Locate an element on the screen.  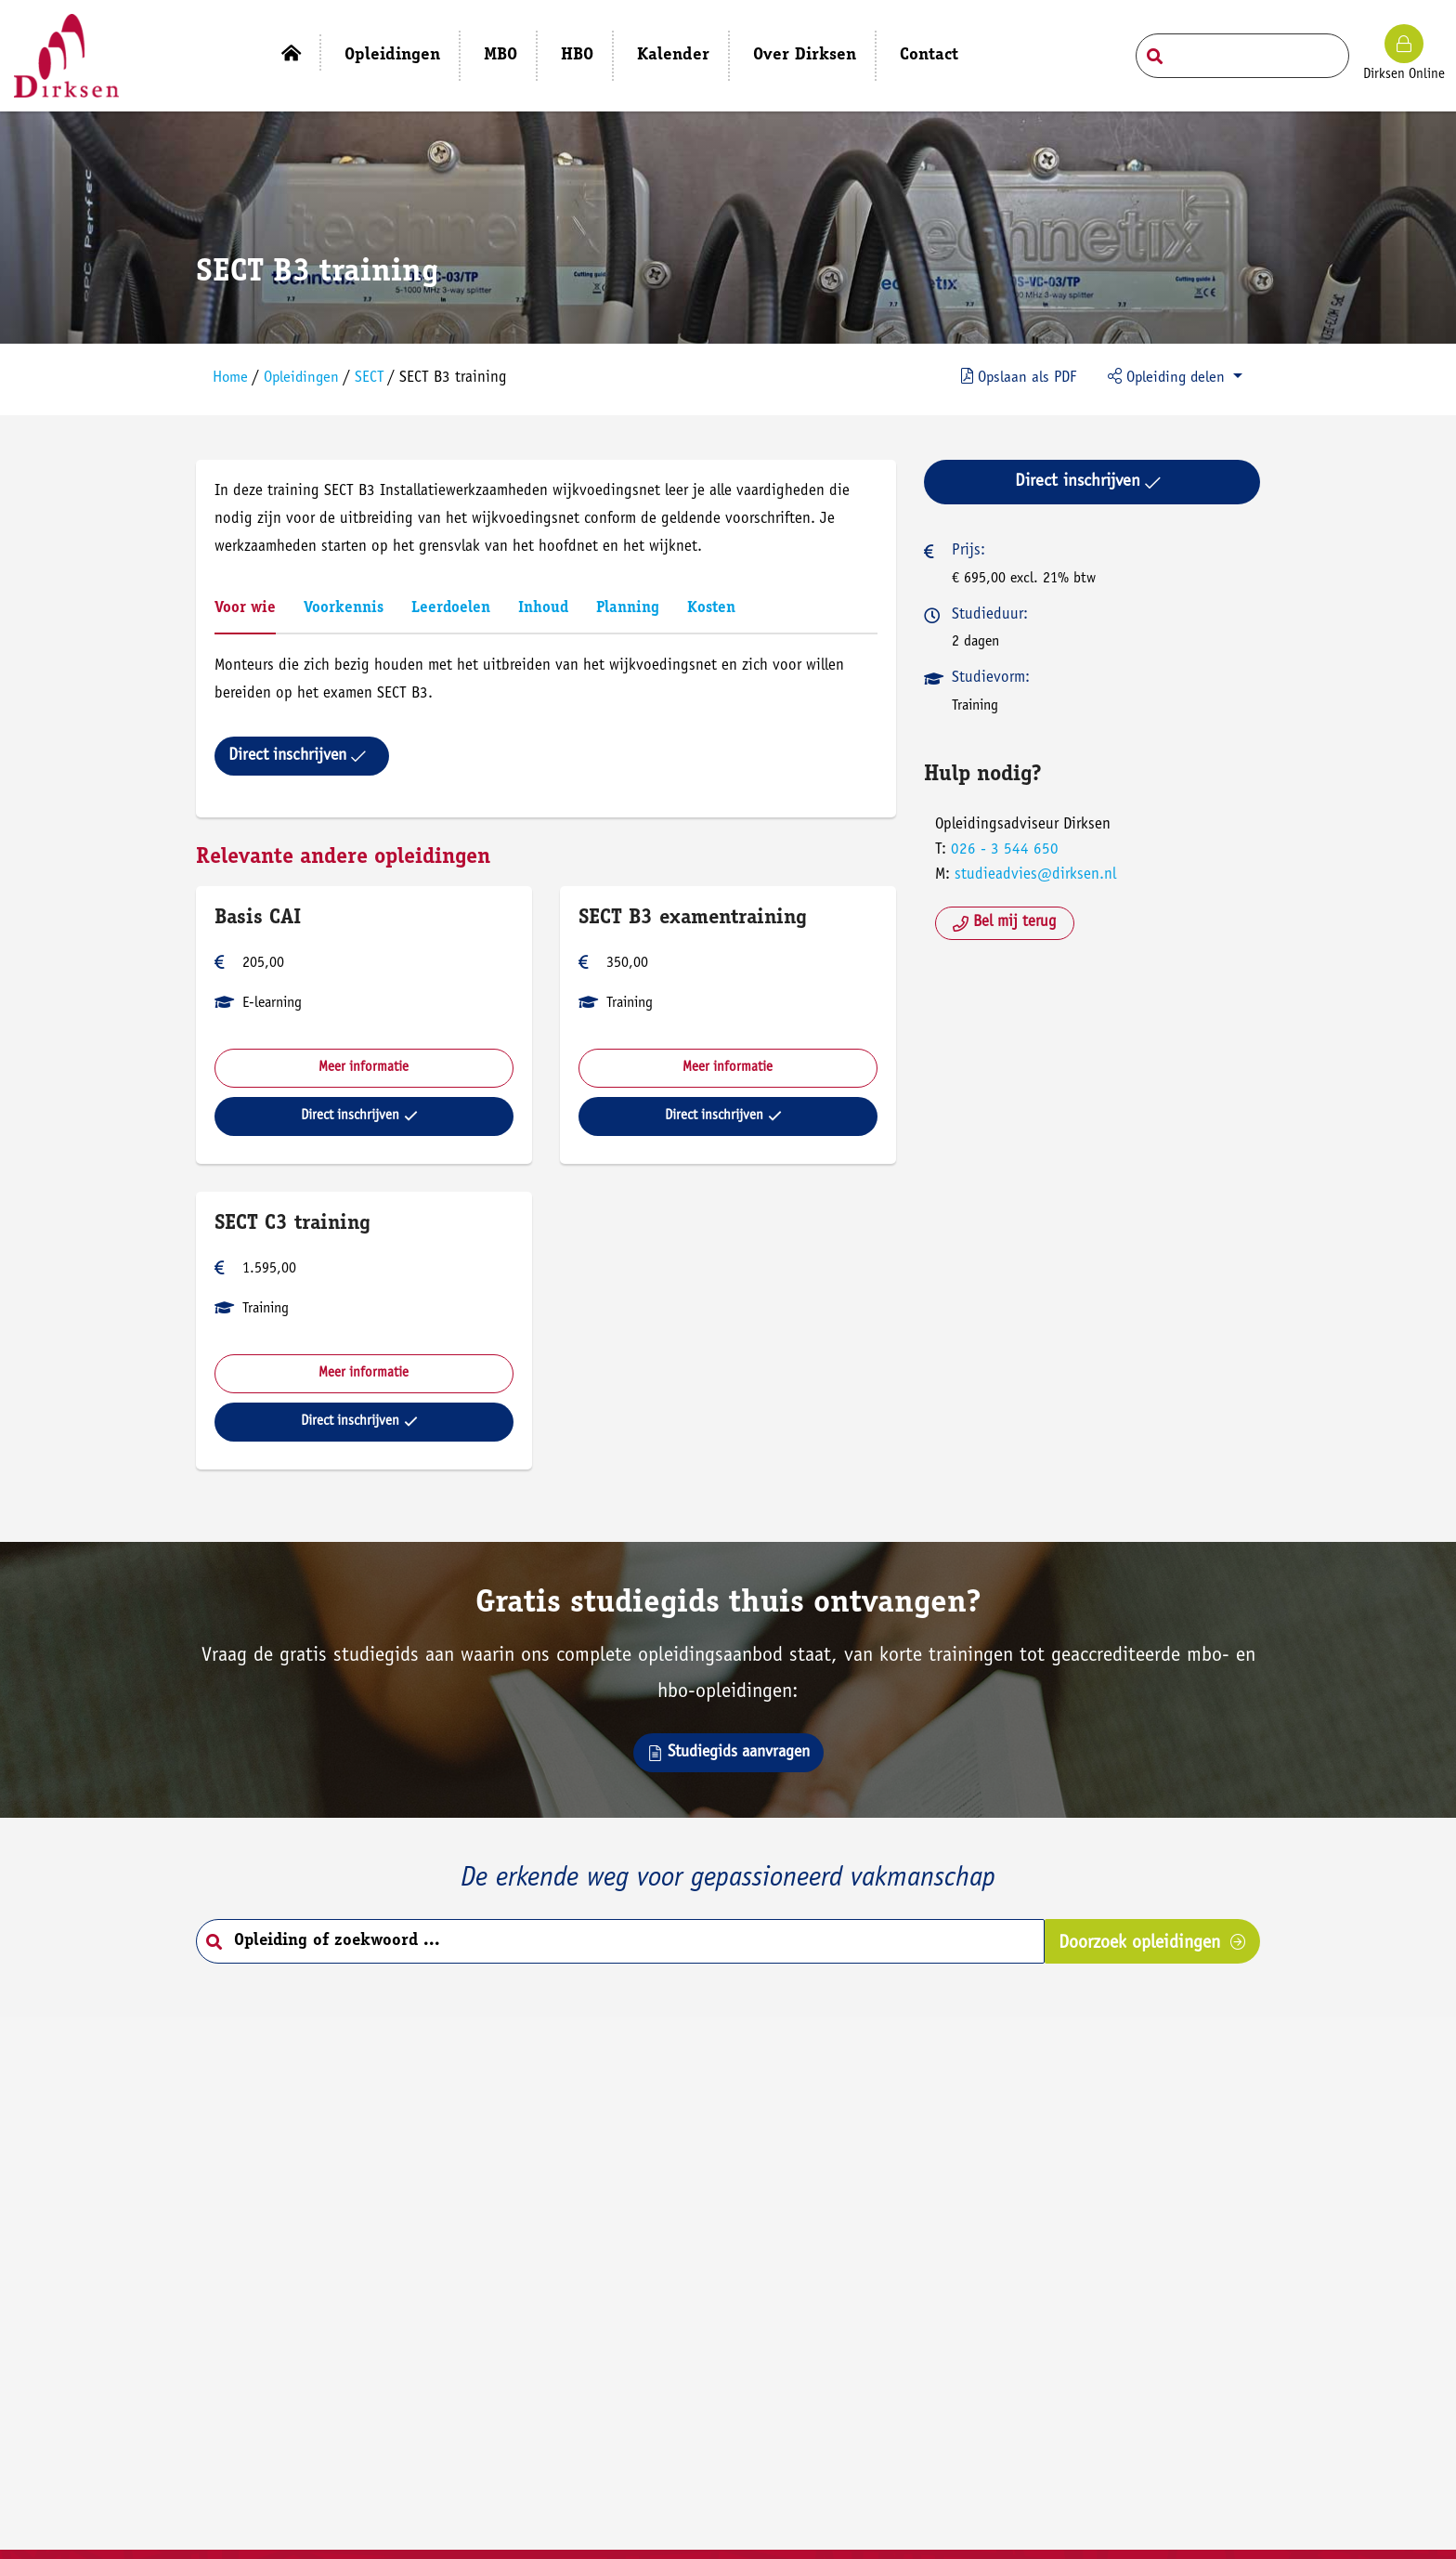
Planning [tab] is located at coordinates (630, 605).